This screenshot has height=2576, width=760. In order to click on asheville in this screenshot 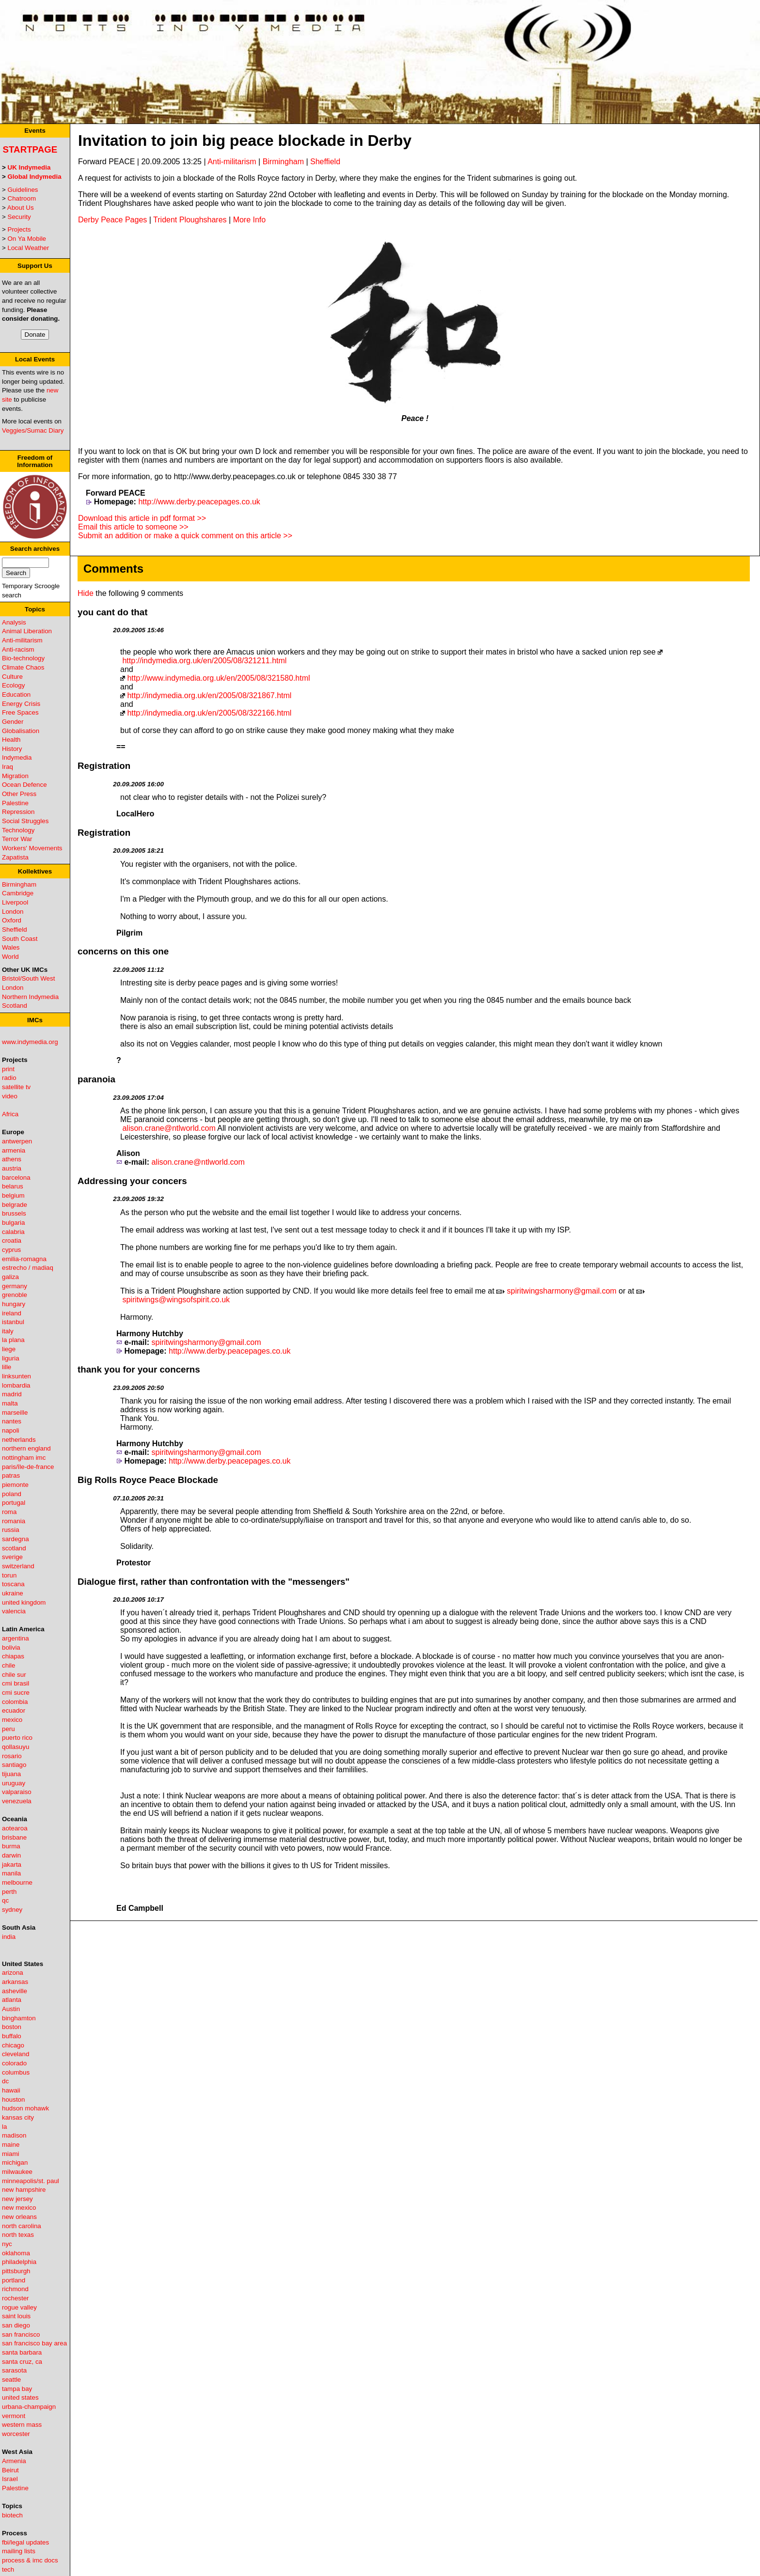, I will do `click(14, 1991)`.